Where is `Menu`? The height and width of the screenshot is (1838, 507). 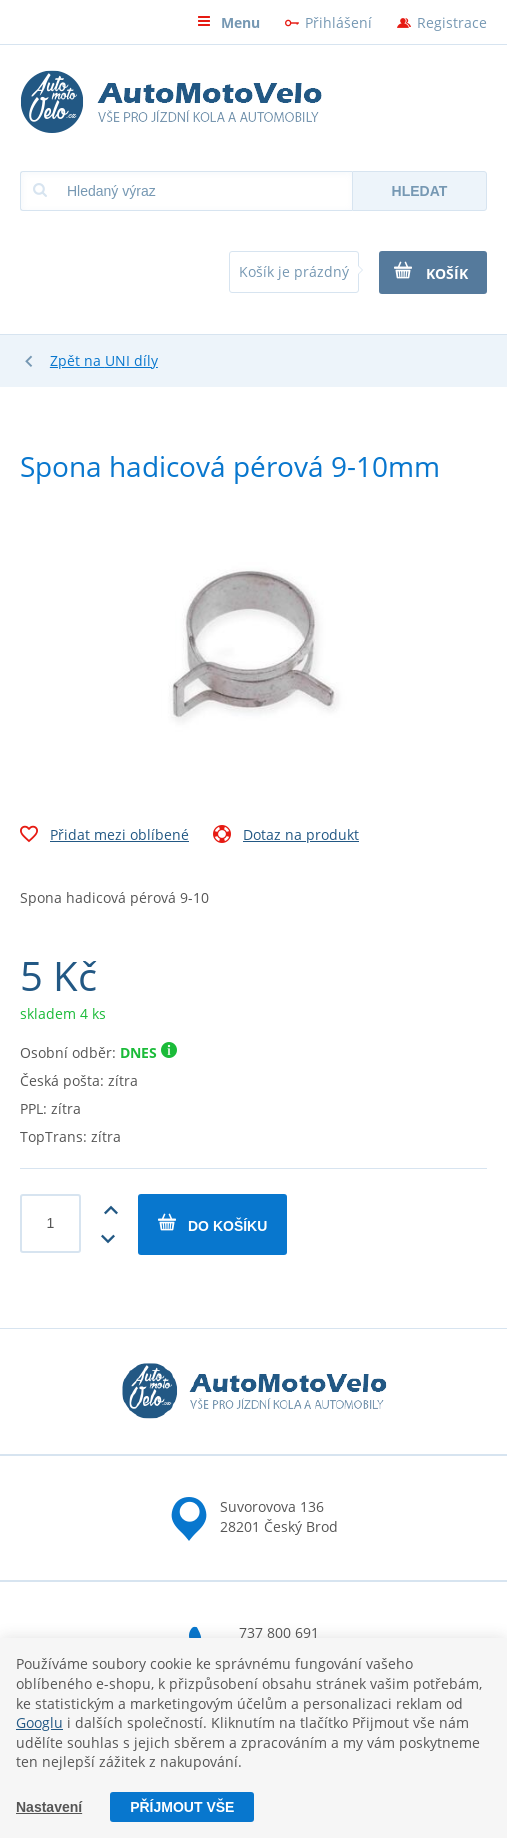 Menu is located at coordinates (228, 22).